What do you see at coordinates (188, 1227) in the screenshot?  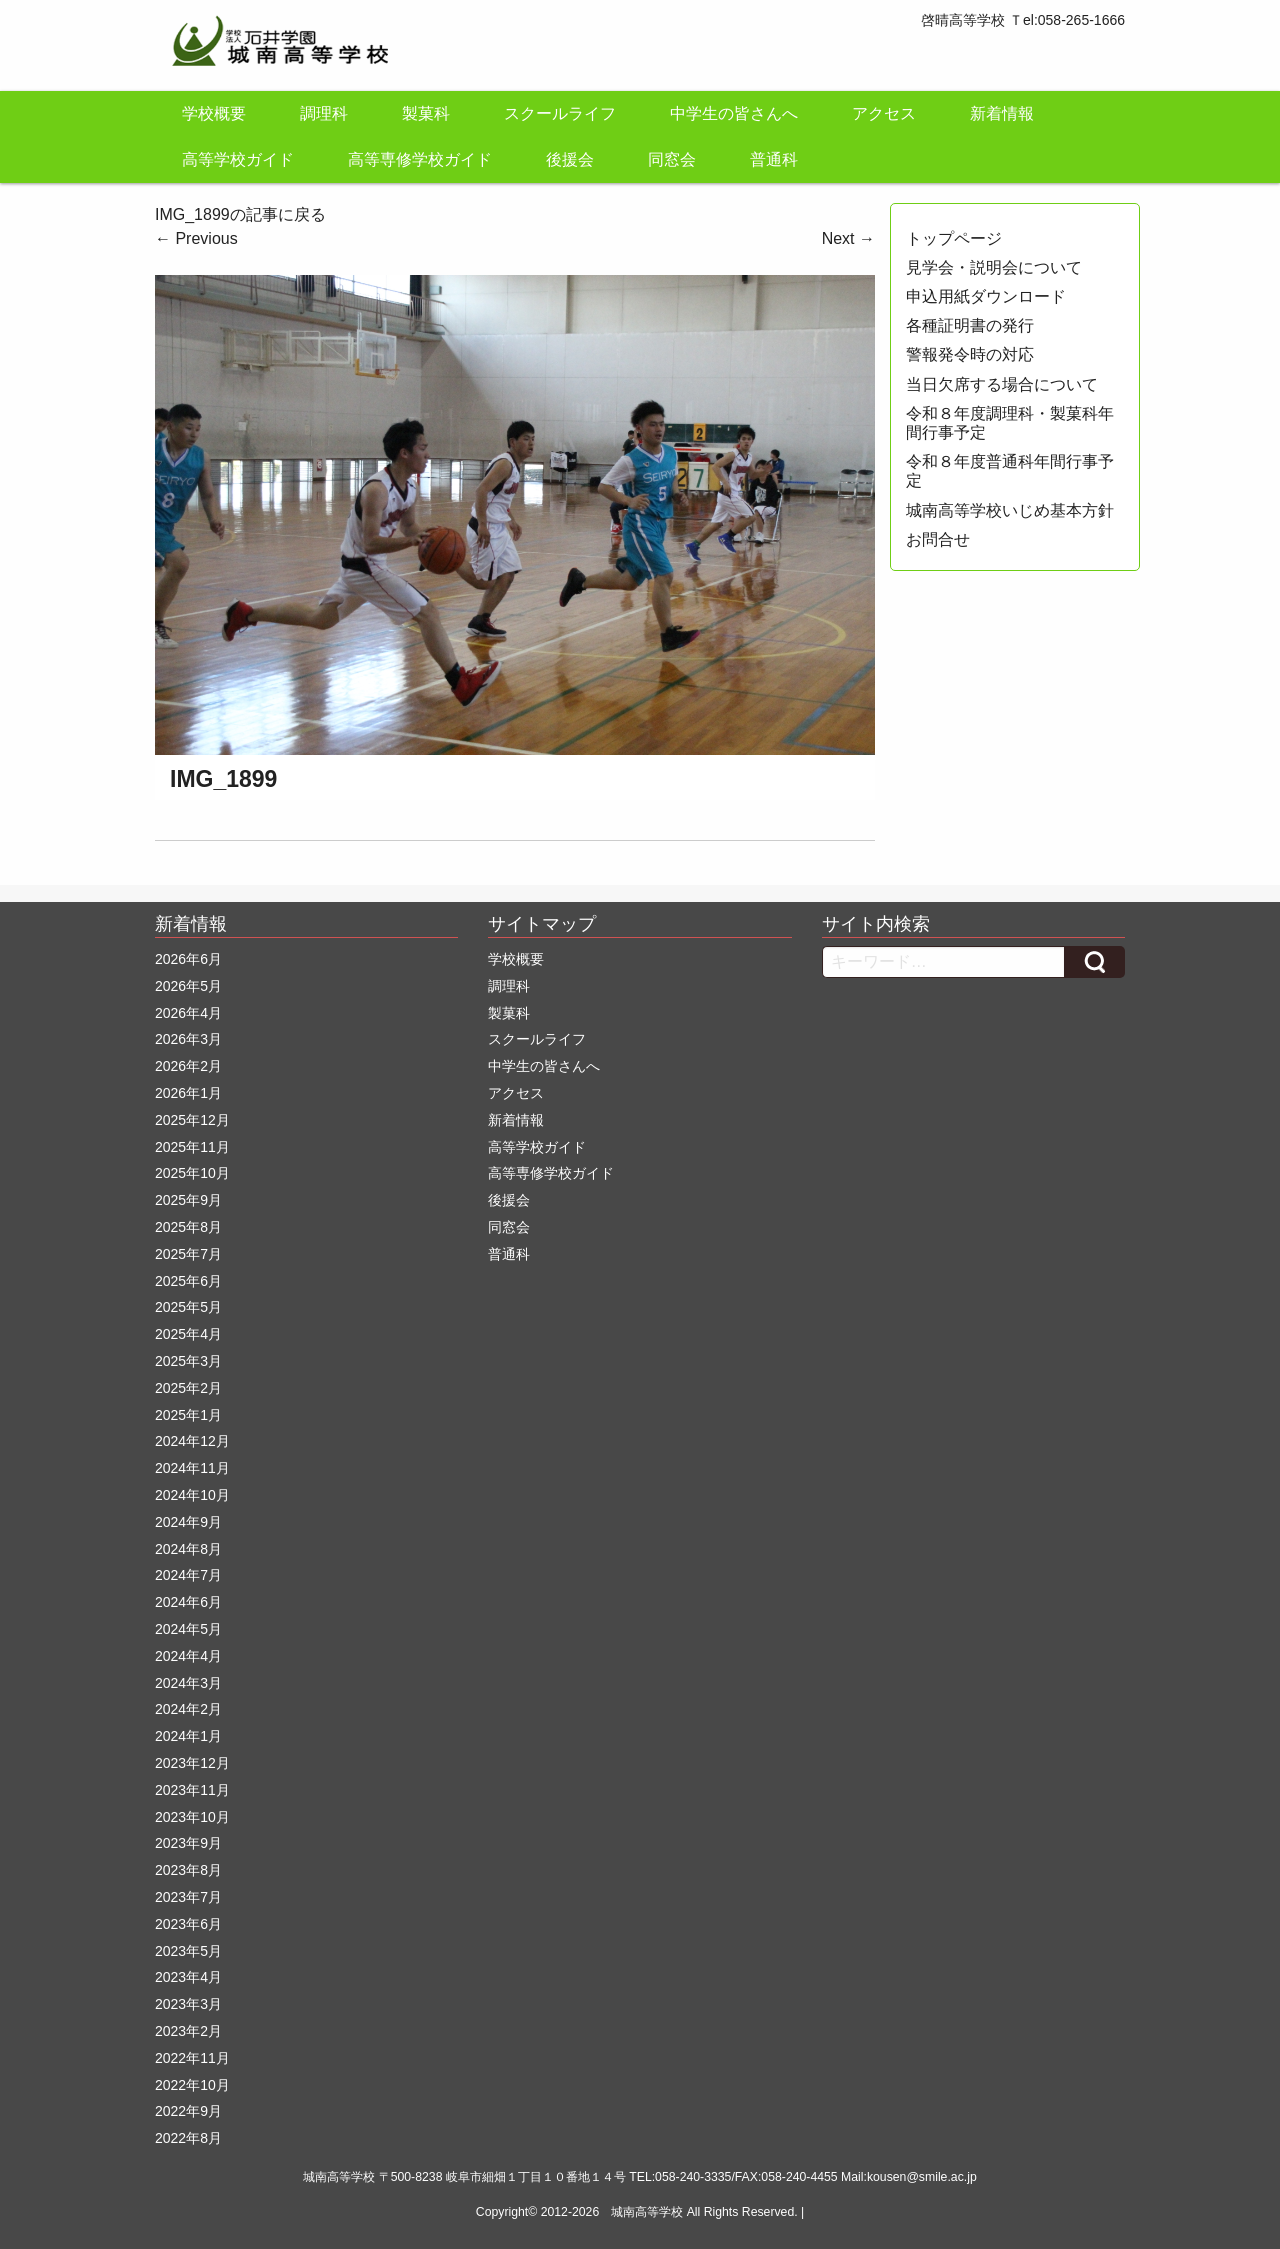 I see `2025年8月` at bounding box center [188, 1227].